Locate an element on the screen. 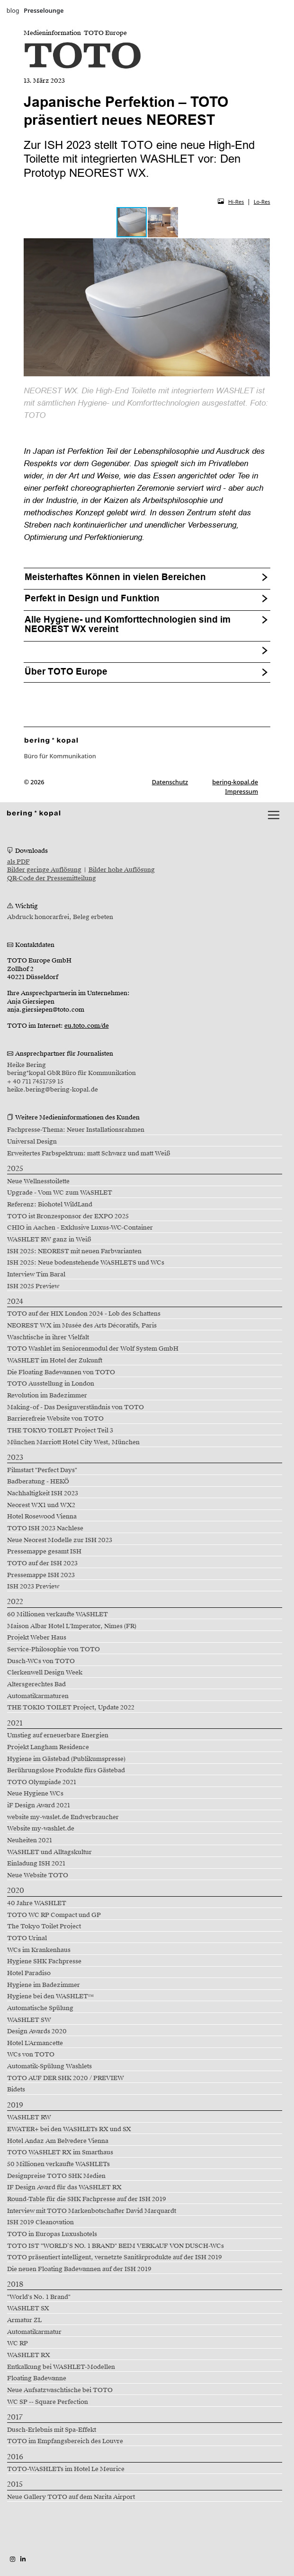  TOTO WC RP Compact und GP is located at coordinates (54, 1915).